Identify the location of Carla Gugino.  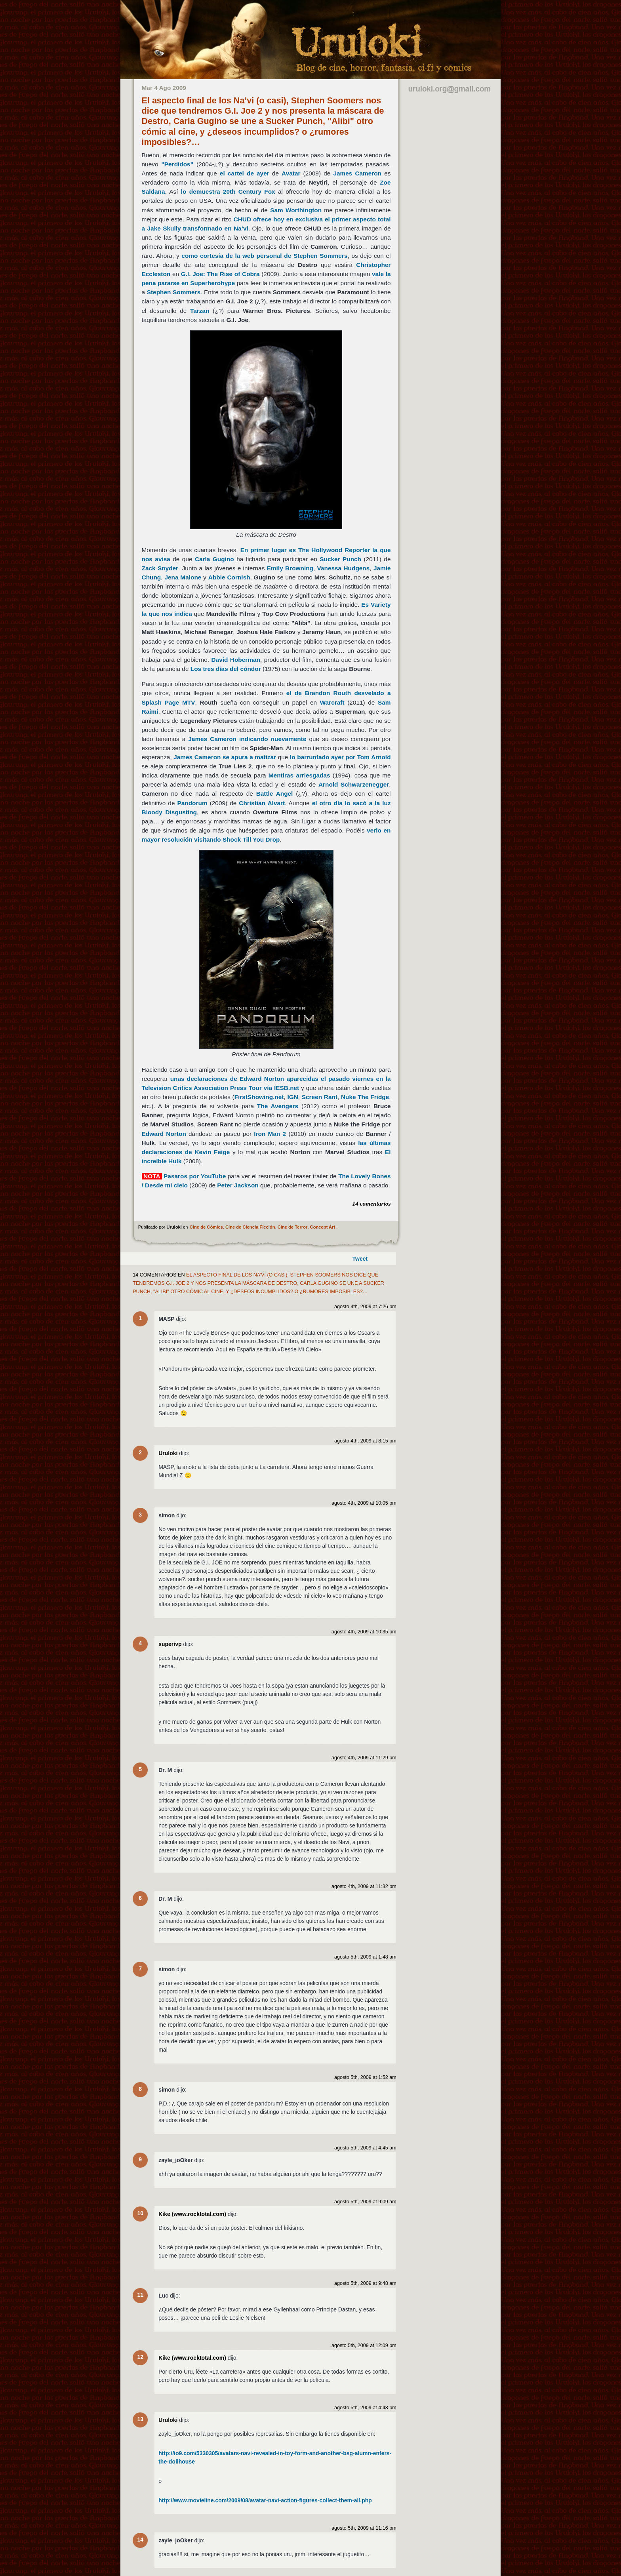
(214, 559).